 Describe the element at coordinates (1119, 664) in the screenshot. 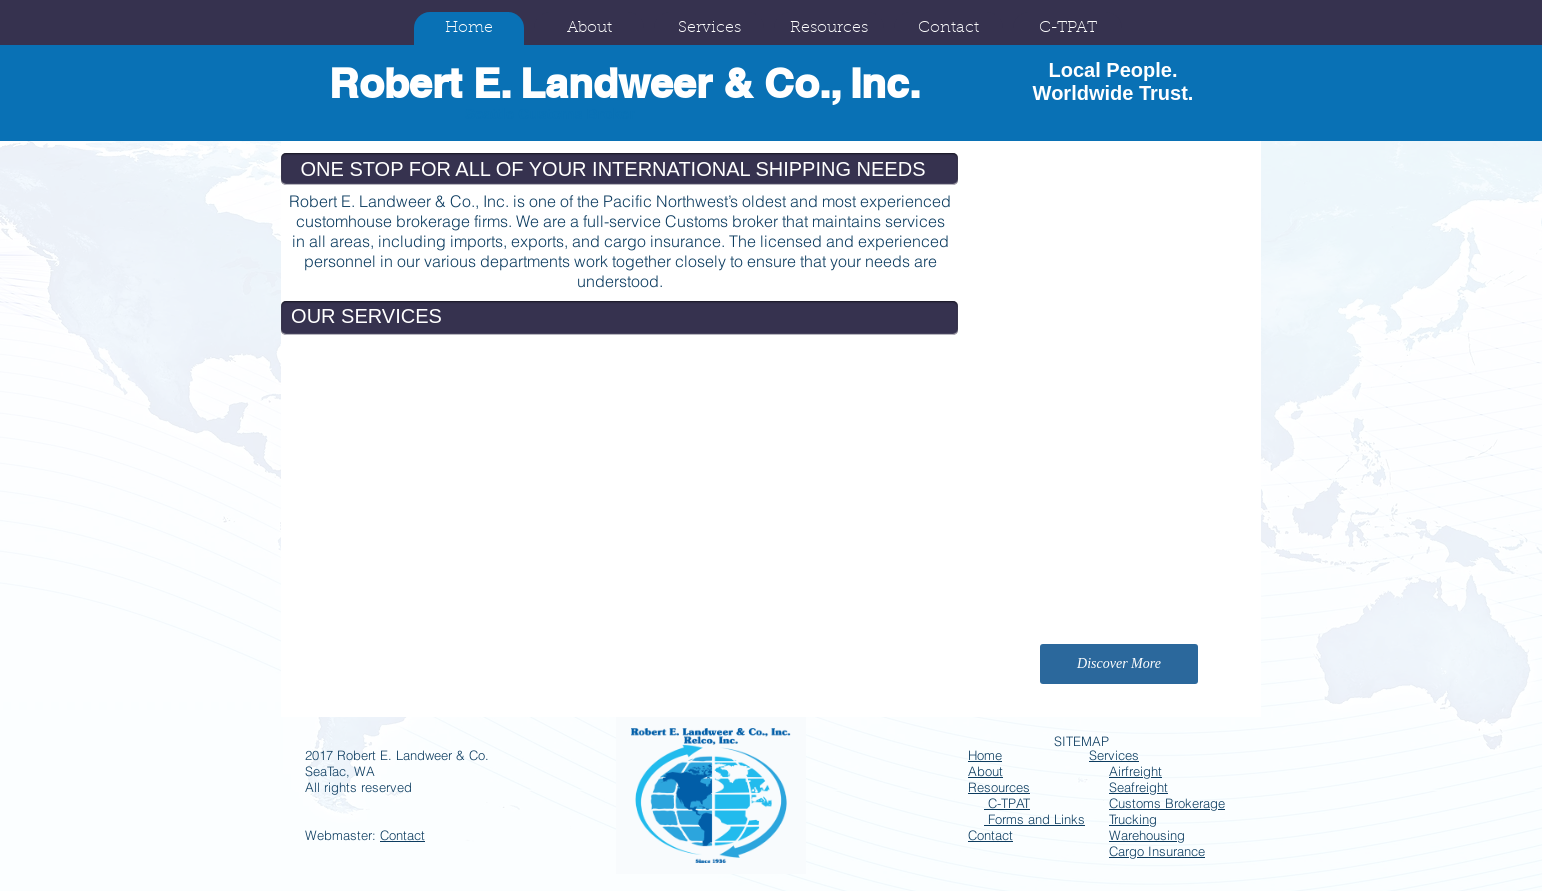

I see `[Discover More]` at that location.